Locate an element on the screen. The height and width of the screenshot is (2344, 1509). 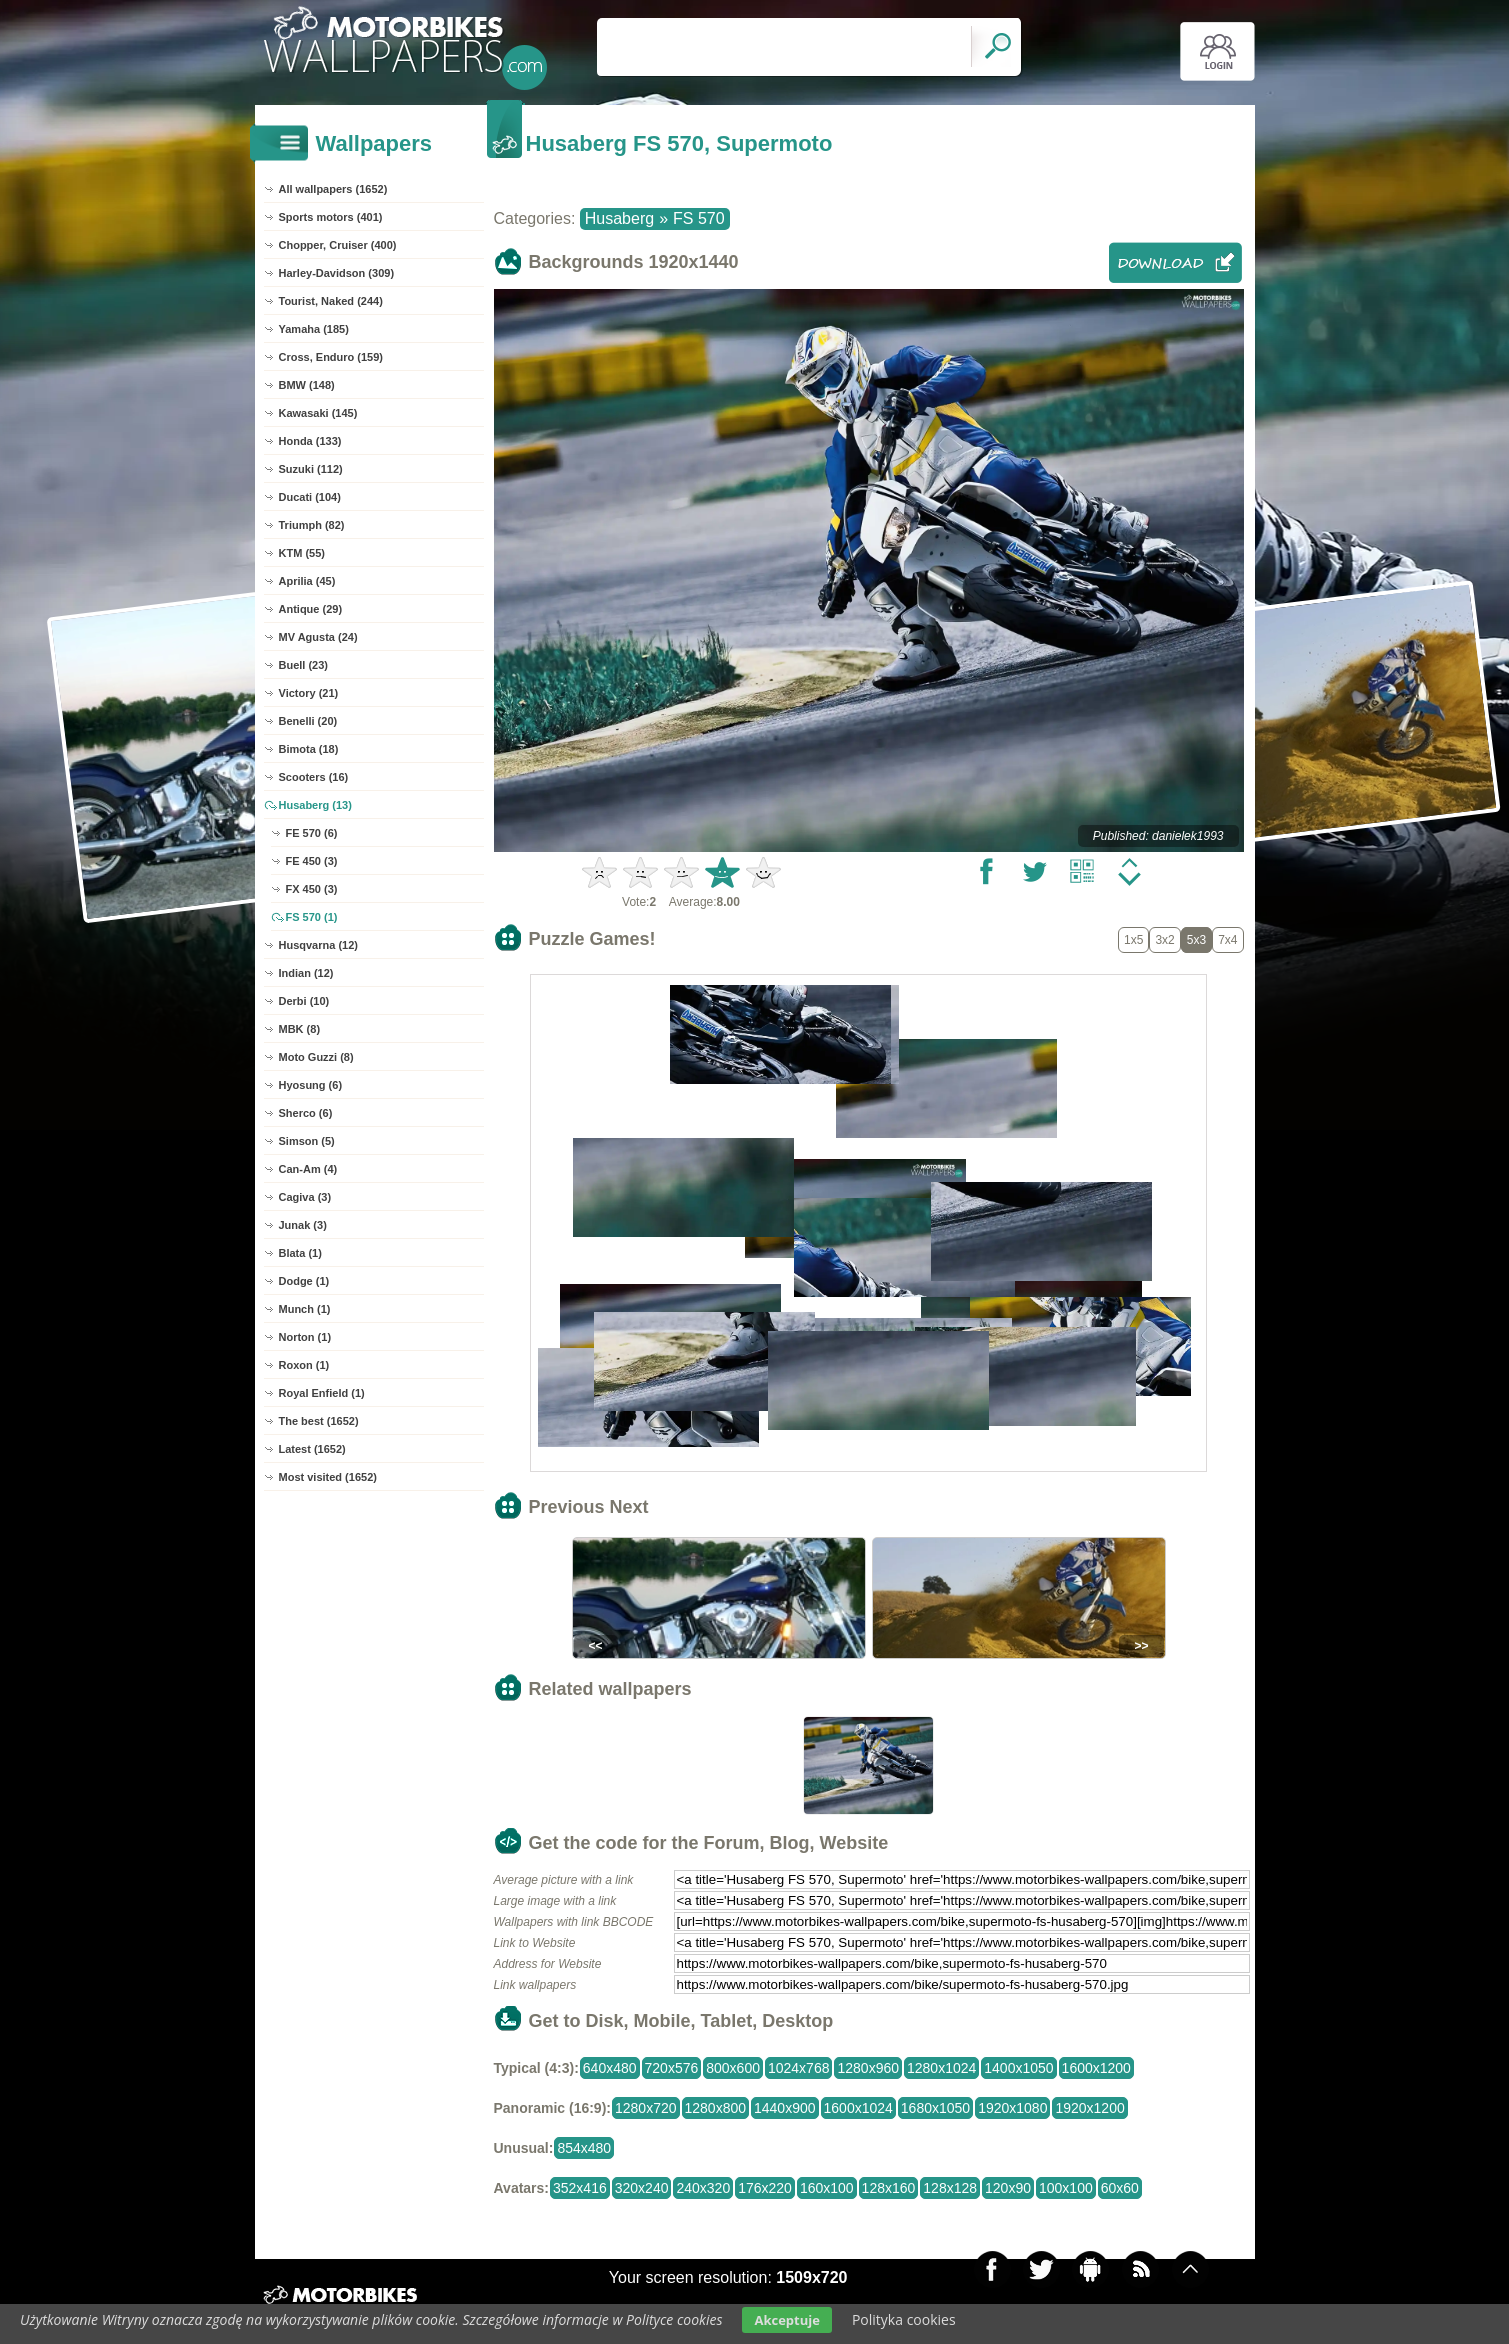
FE 450 (3) is located at coordinates (312, 861).